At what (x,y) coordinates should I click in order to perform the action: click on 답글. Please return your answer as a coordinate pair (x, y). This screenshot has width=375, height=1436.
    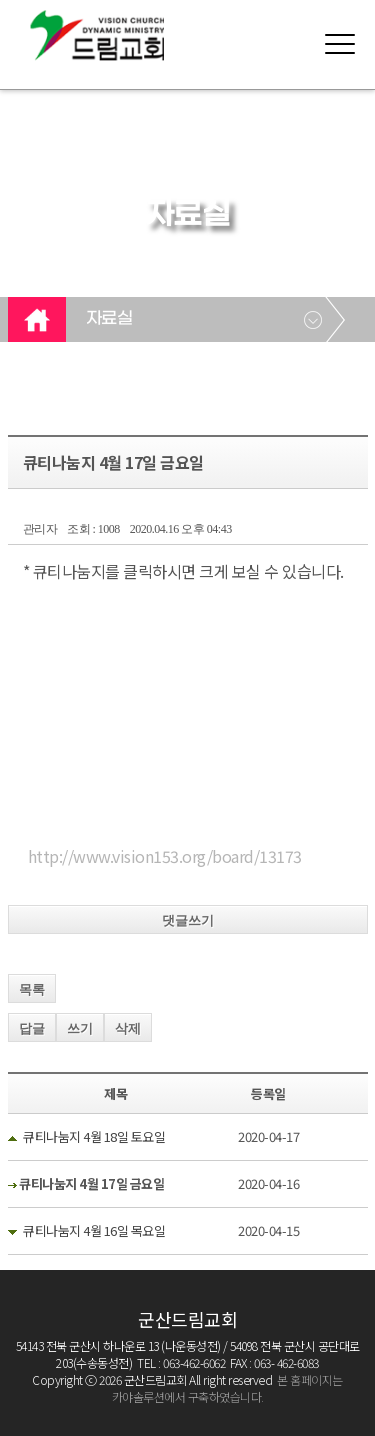
    Looking at the image, I should click on (32, 1028).